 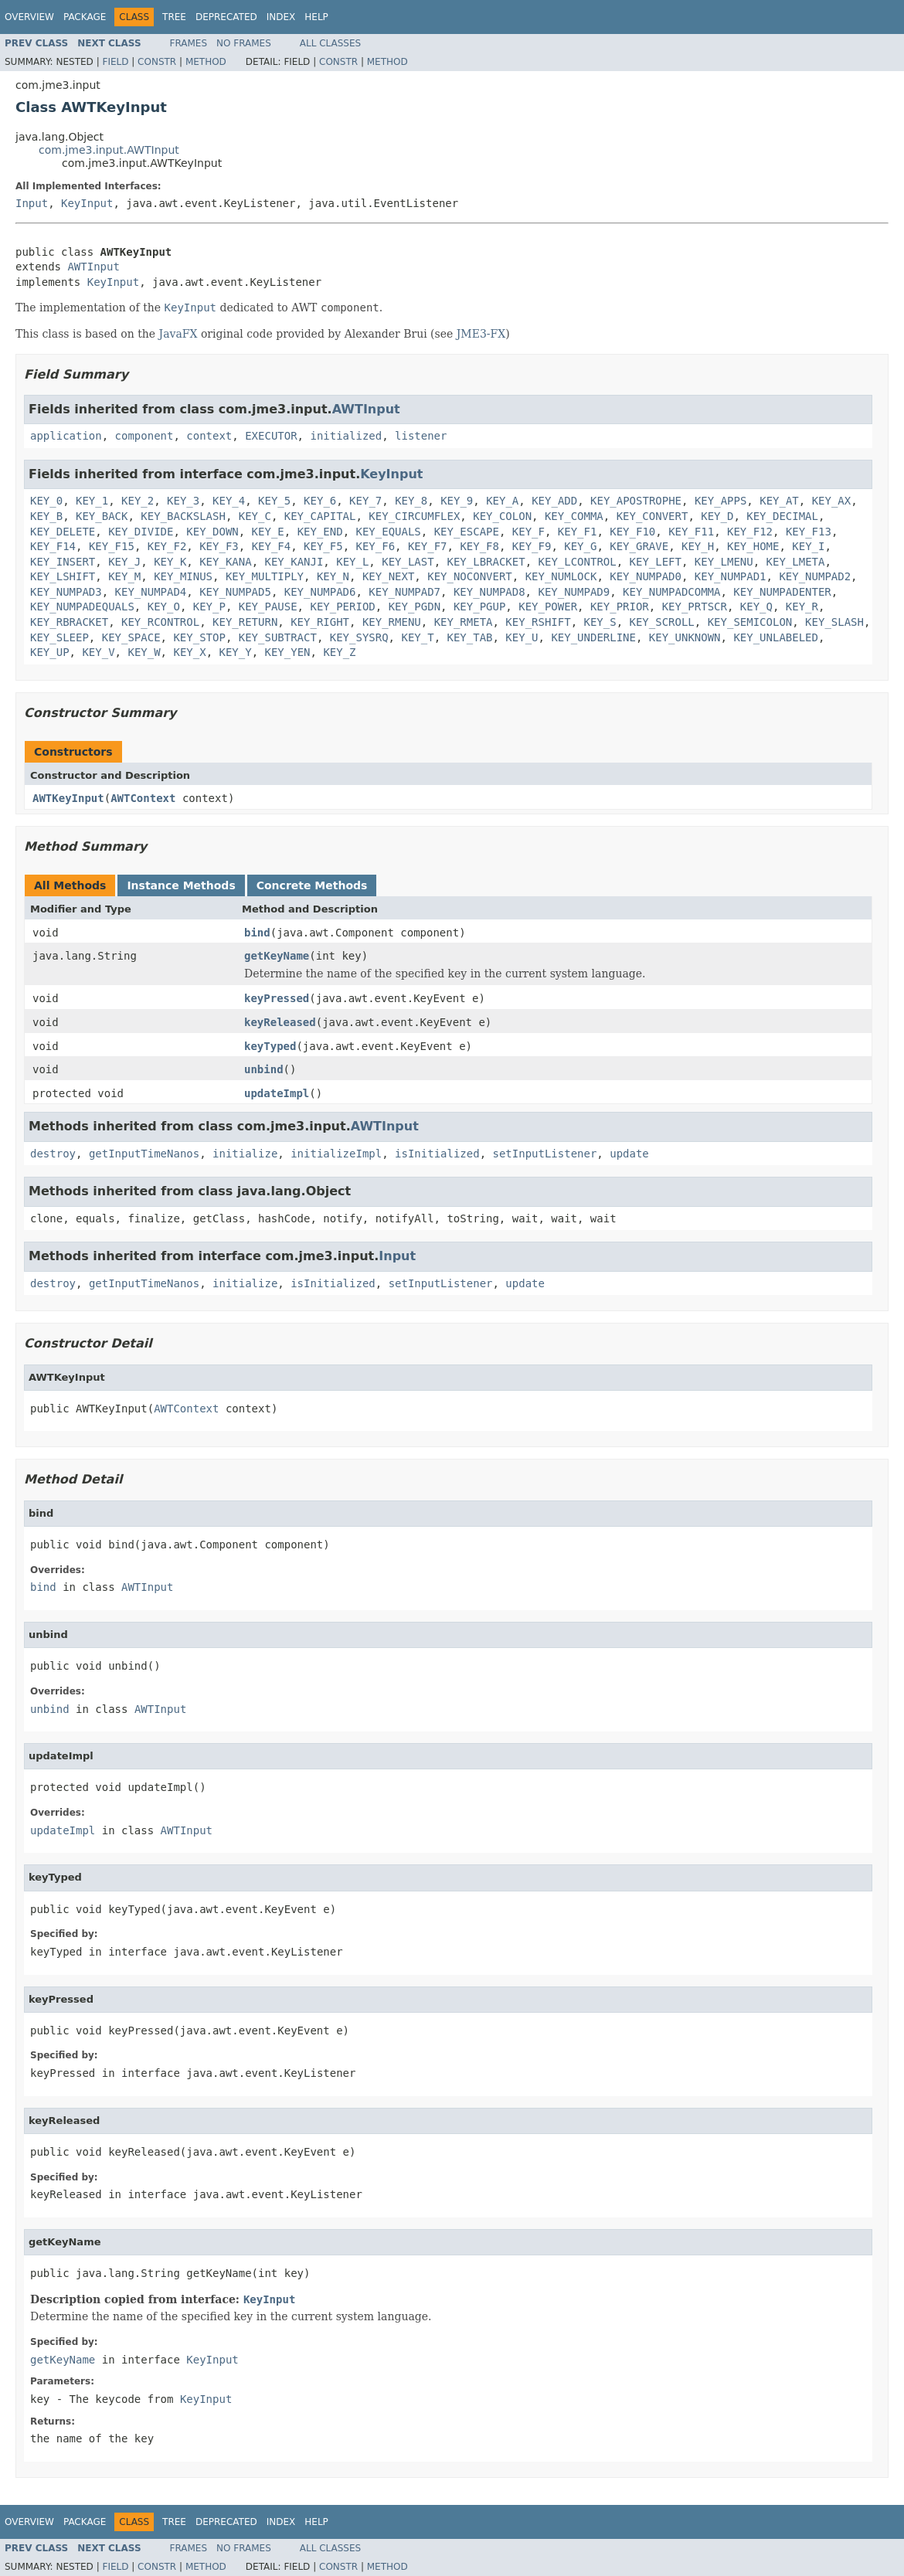 What do you see at coordinates (68, 798) in the screenshot?
I see `AWTKeyInput` at bounding box center [68, 798].